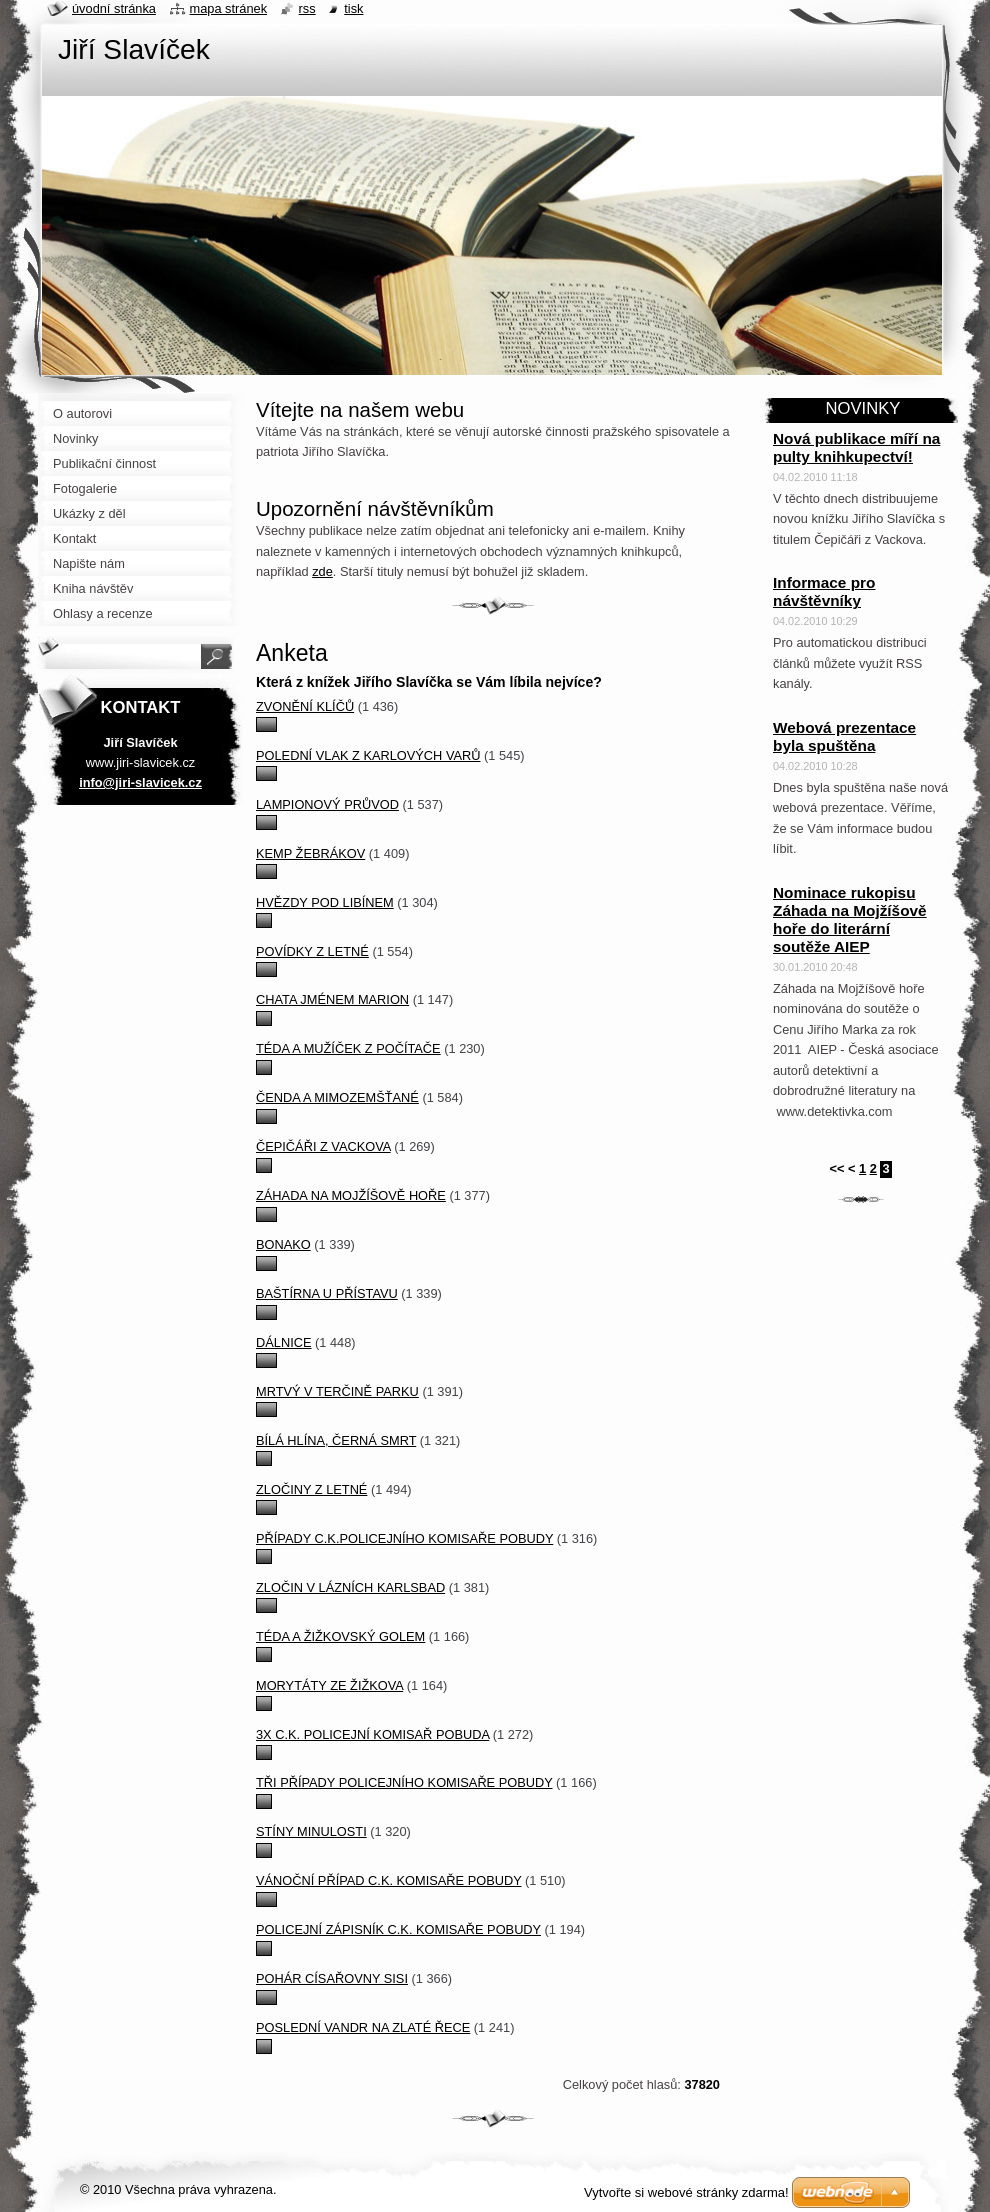 This screenshot has width=990, height=2212. I want to click on Baštírna u přístavu, so click(327, 1293).